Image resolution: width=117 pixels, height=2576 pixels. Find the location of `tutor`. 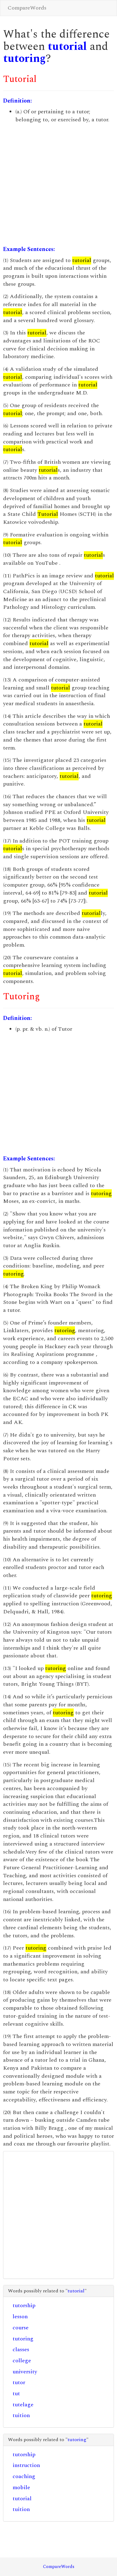

tutor is located at coordinates (19, 2382).